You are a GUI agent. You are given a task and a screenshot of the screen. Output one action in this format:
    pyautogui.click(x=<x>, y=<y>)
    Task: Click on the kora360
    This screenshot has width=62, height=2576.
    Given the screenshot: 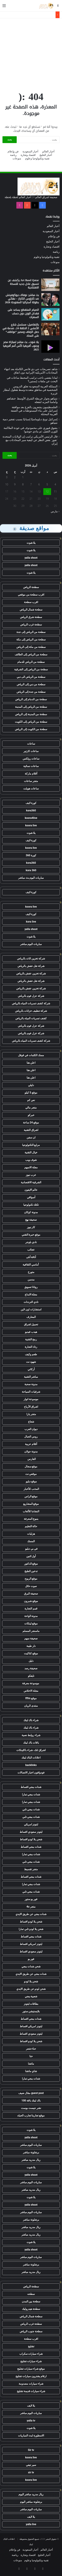 What is the action you would take?
    pyautogui.click(x=31, y=810)
    